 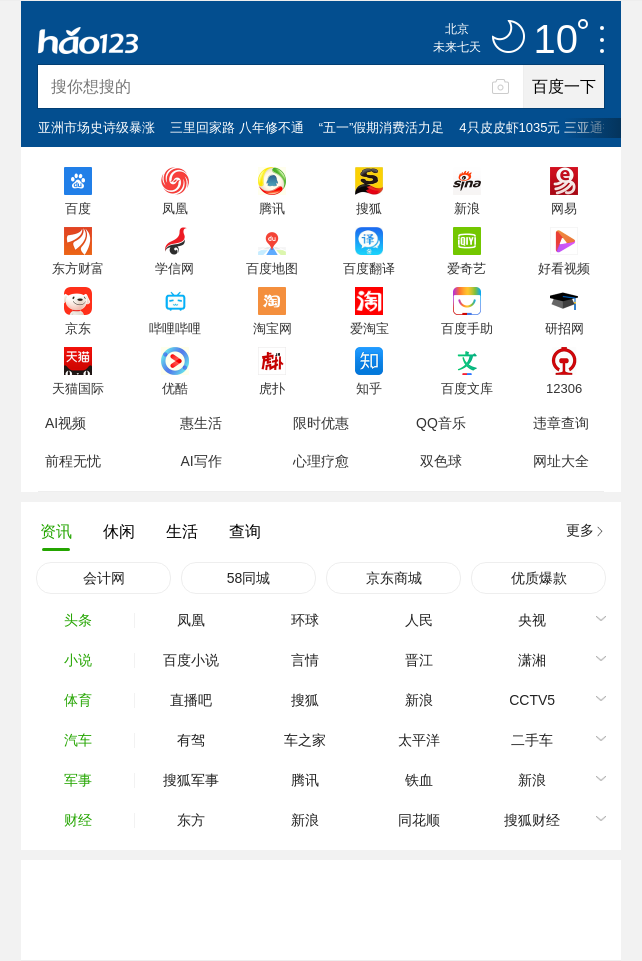 What do you see at coordinates (539, 578) in the screenshot?
I see `优质爆款` at bounding box center [539, 578].